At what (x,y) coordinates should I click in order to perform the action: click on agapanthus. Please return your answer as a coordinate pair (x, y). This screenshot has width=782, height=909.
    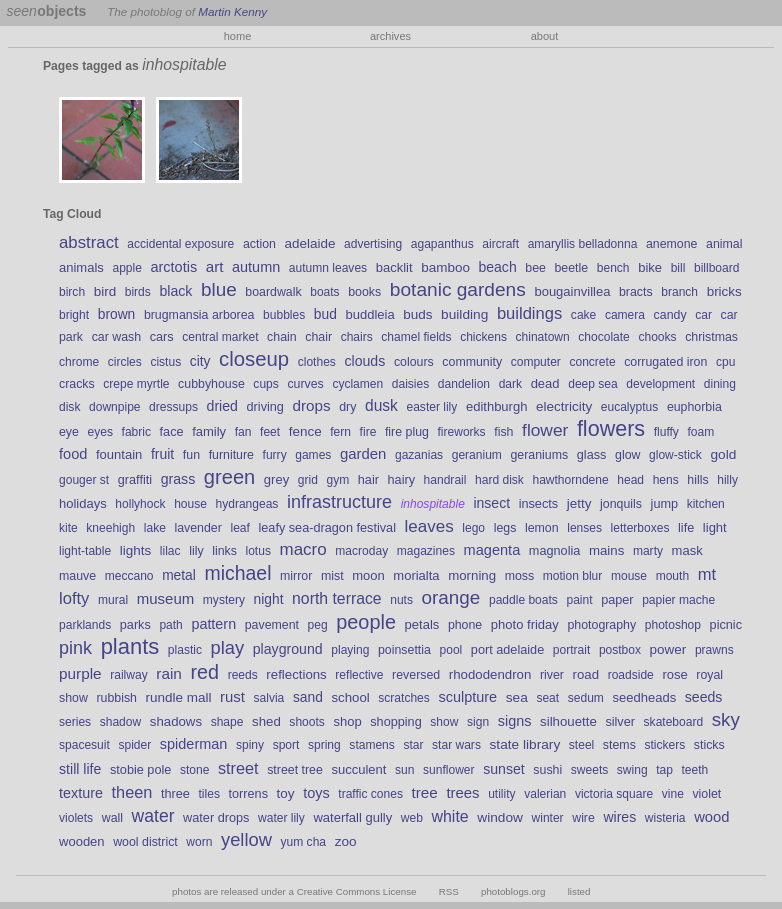
    Looking at the image, I should click on (442, 244).